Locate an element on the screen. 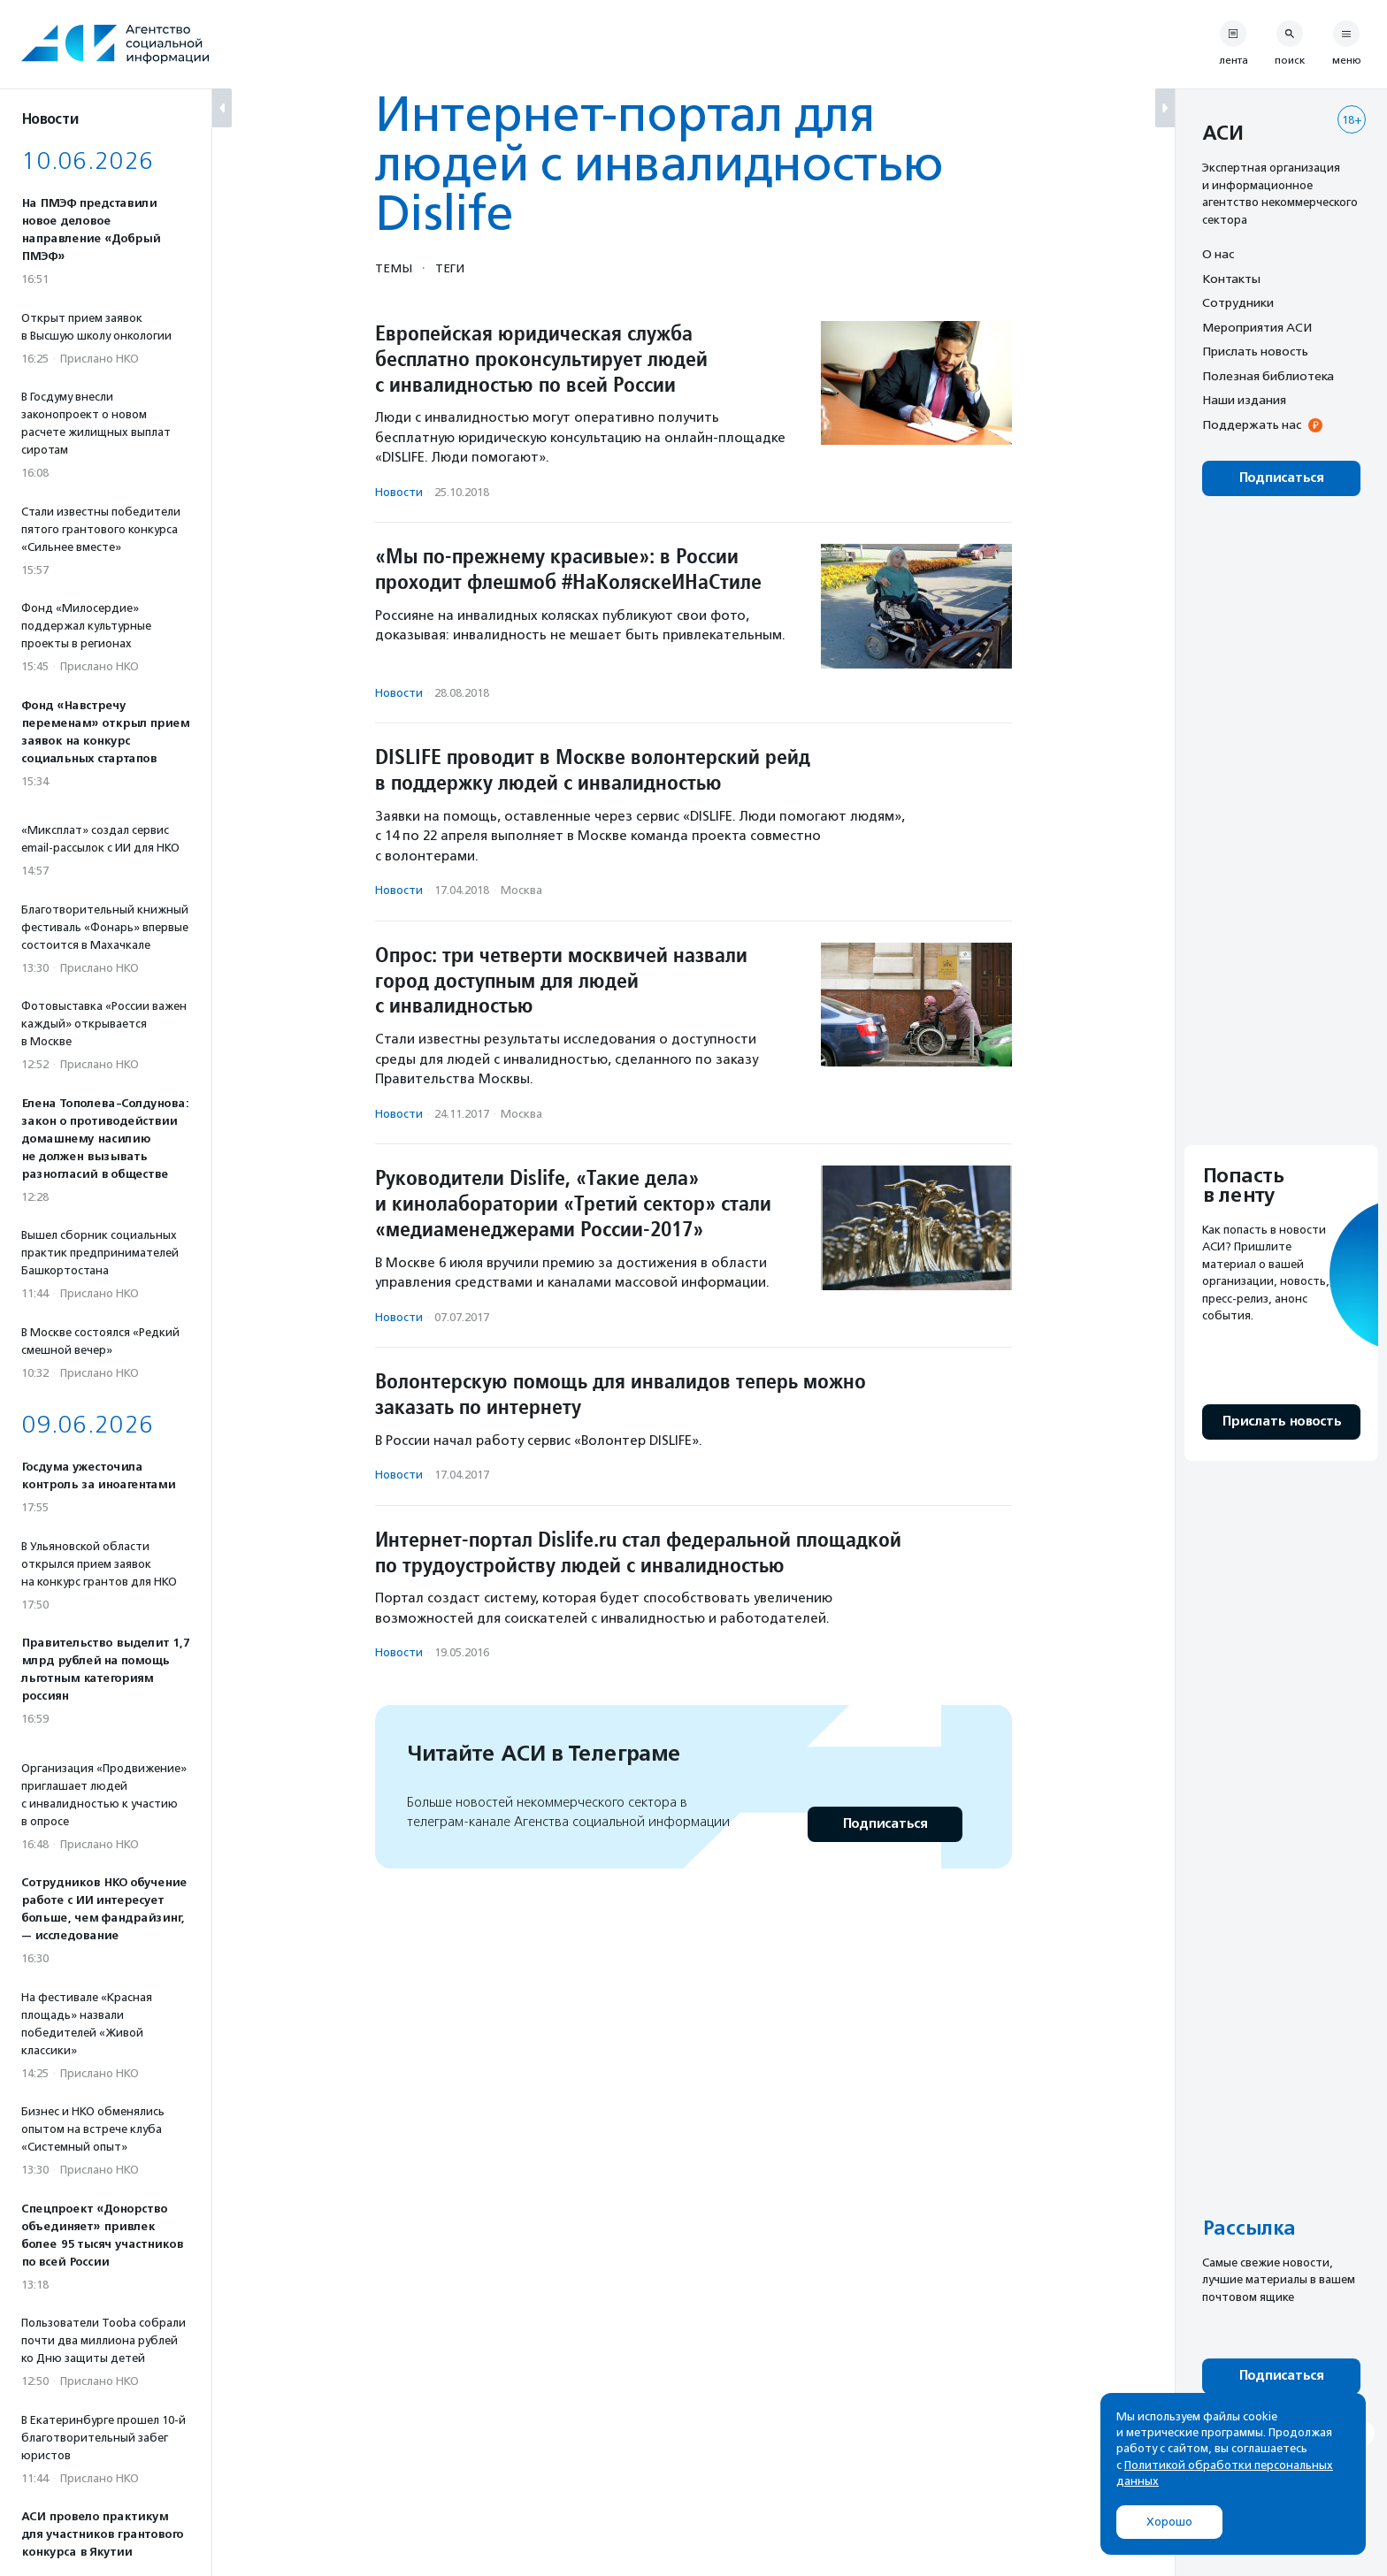 This screenshot has height=2576, width=1387. Контакты is located at coordinates (1231, 278).